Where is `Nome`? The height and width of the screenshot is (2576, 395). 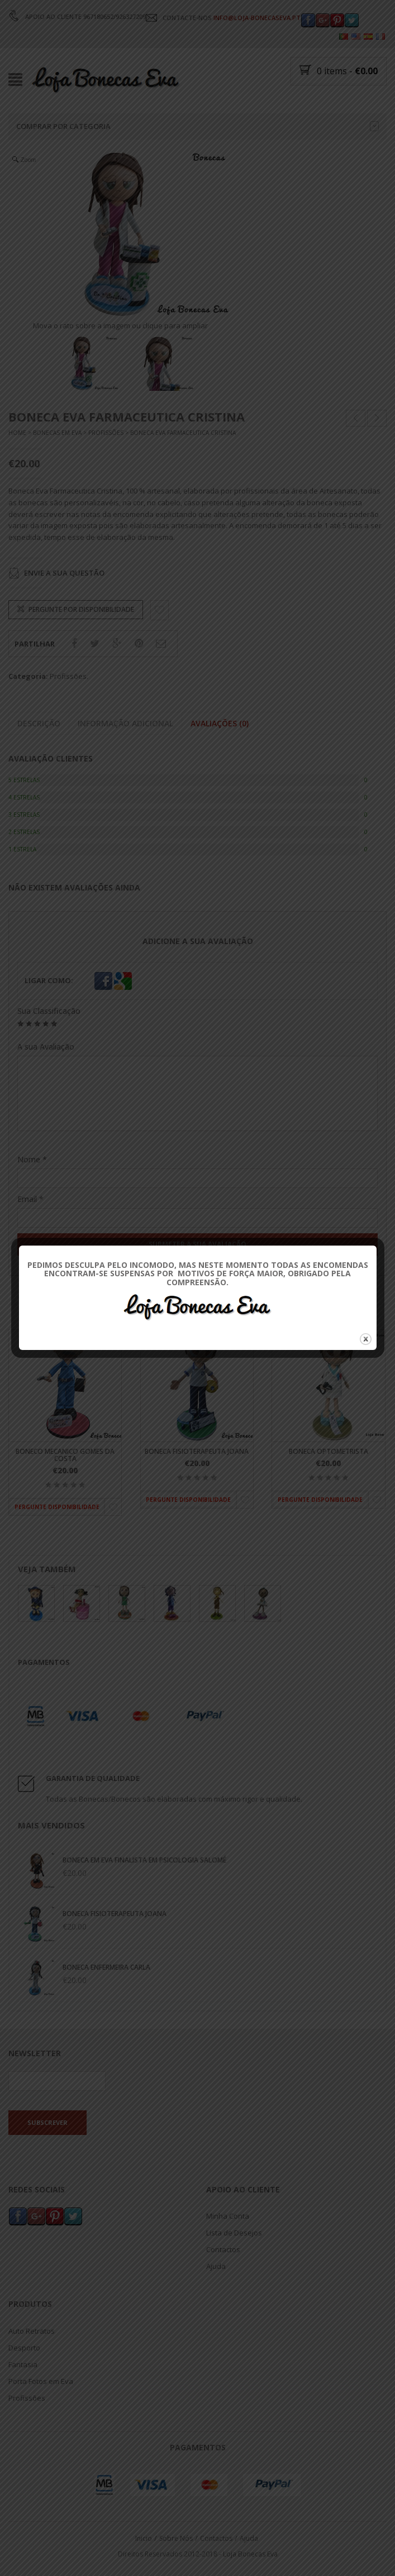 Nome is located at coordinates (32, 1159).